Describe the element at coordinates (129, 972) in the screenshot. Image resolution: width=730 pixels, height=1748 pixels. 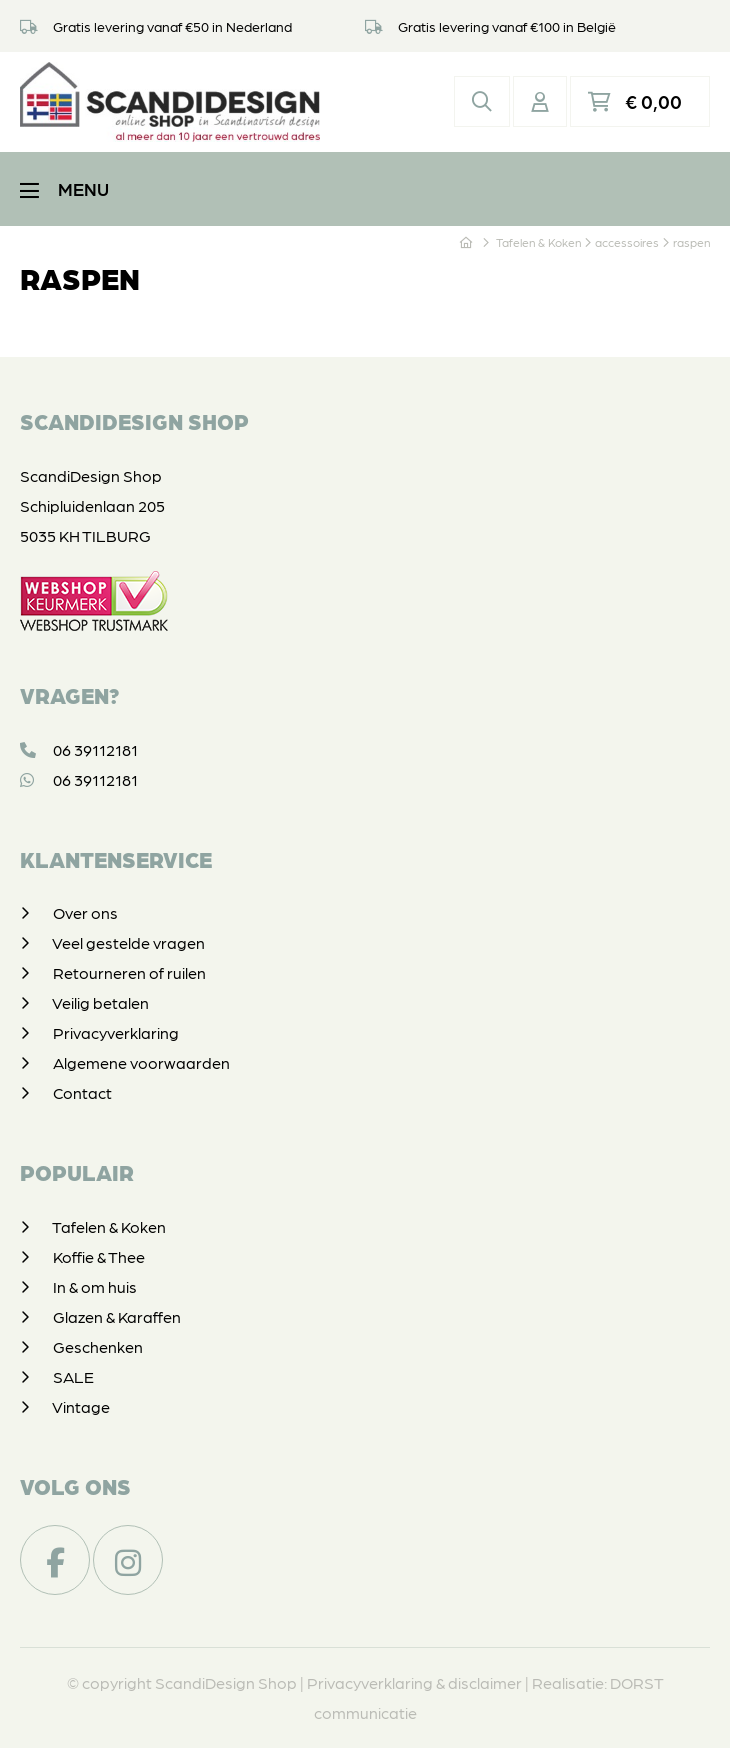
I see `Retourneren of ruilen` at that location.